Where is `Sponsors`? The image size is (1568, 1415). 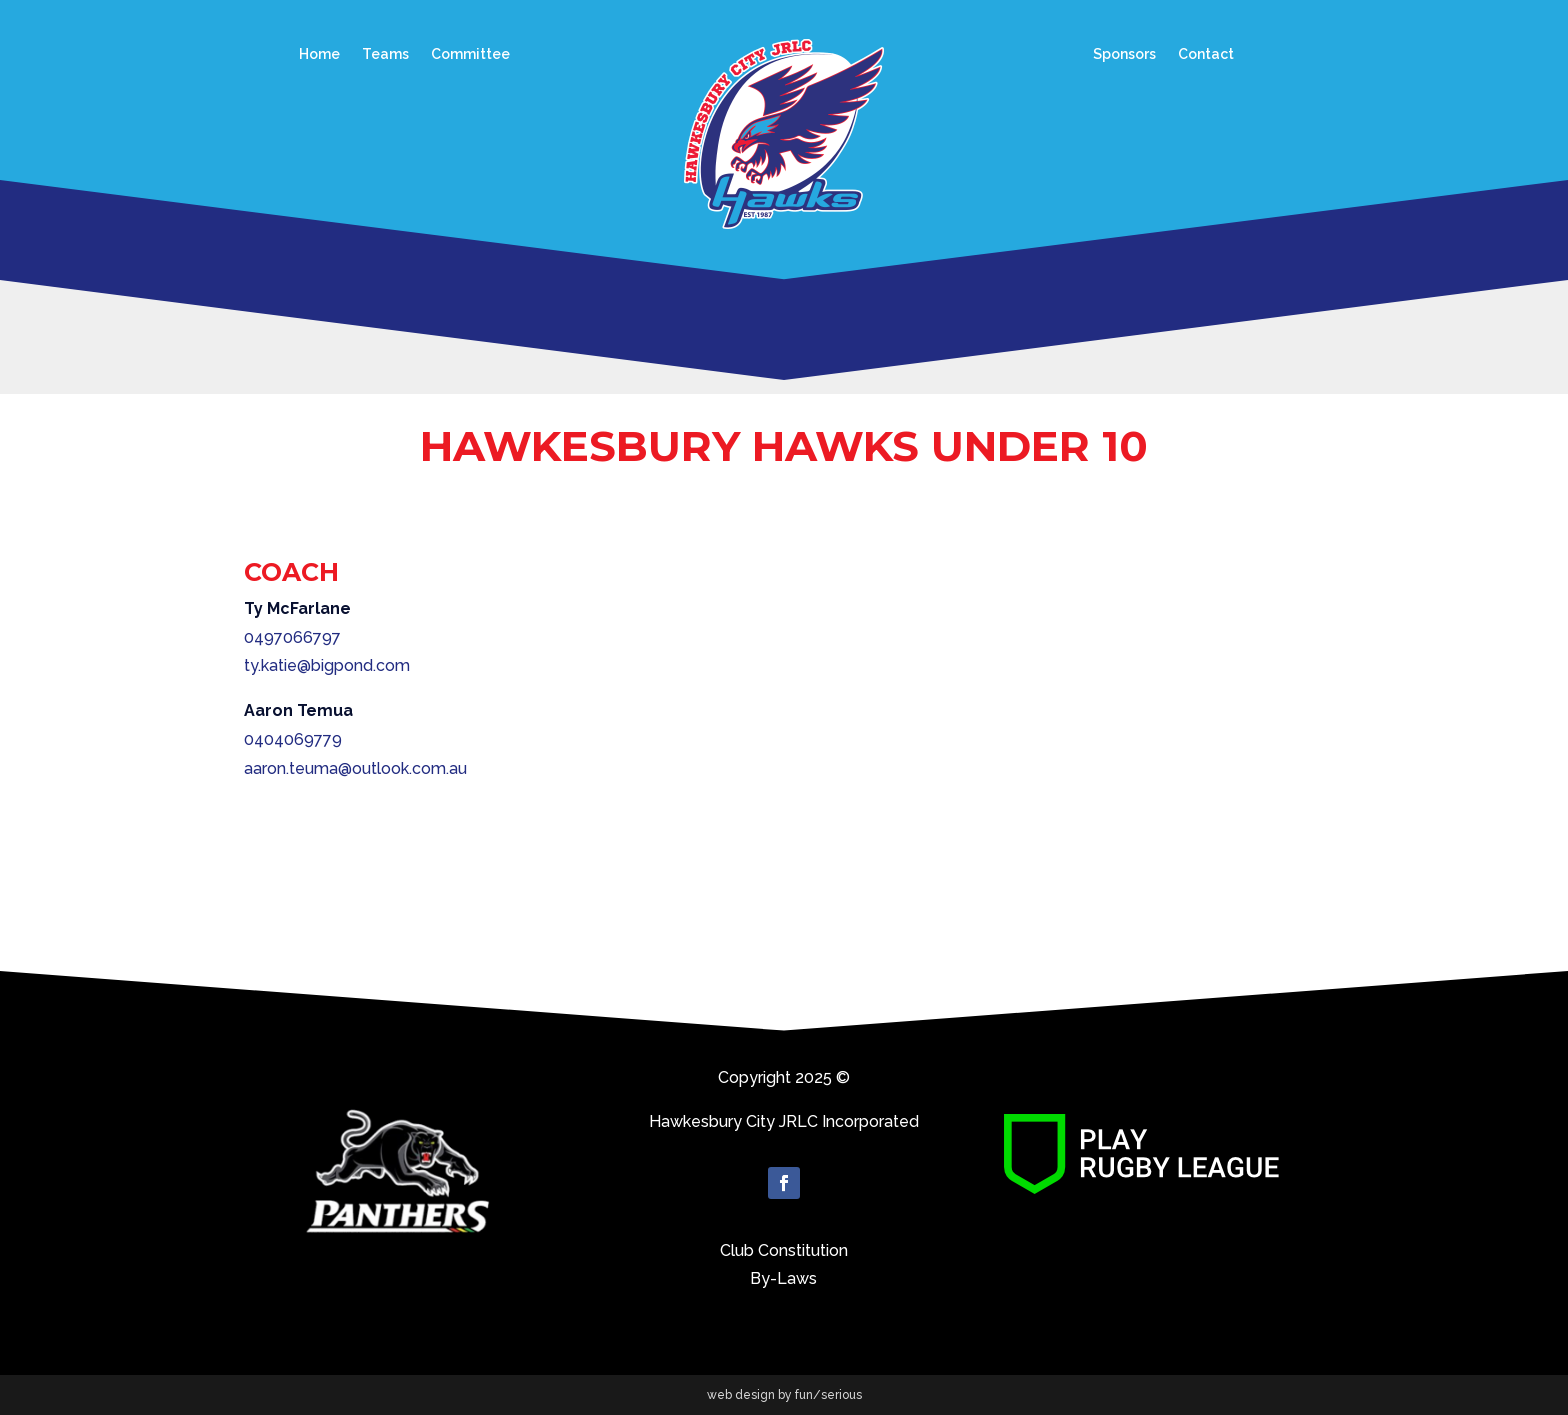
Sponsors is located at coordinates (1124, 54).